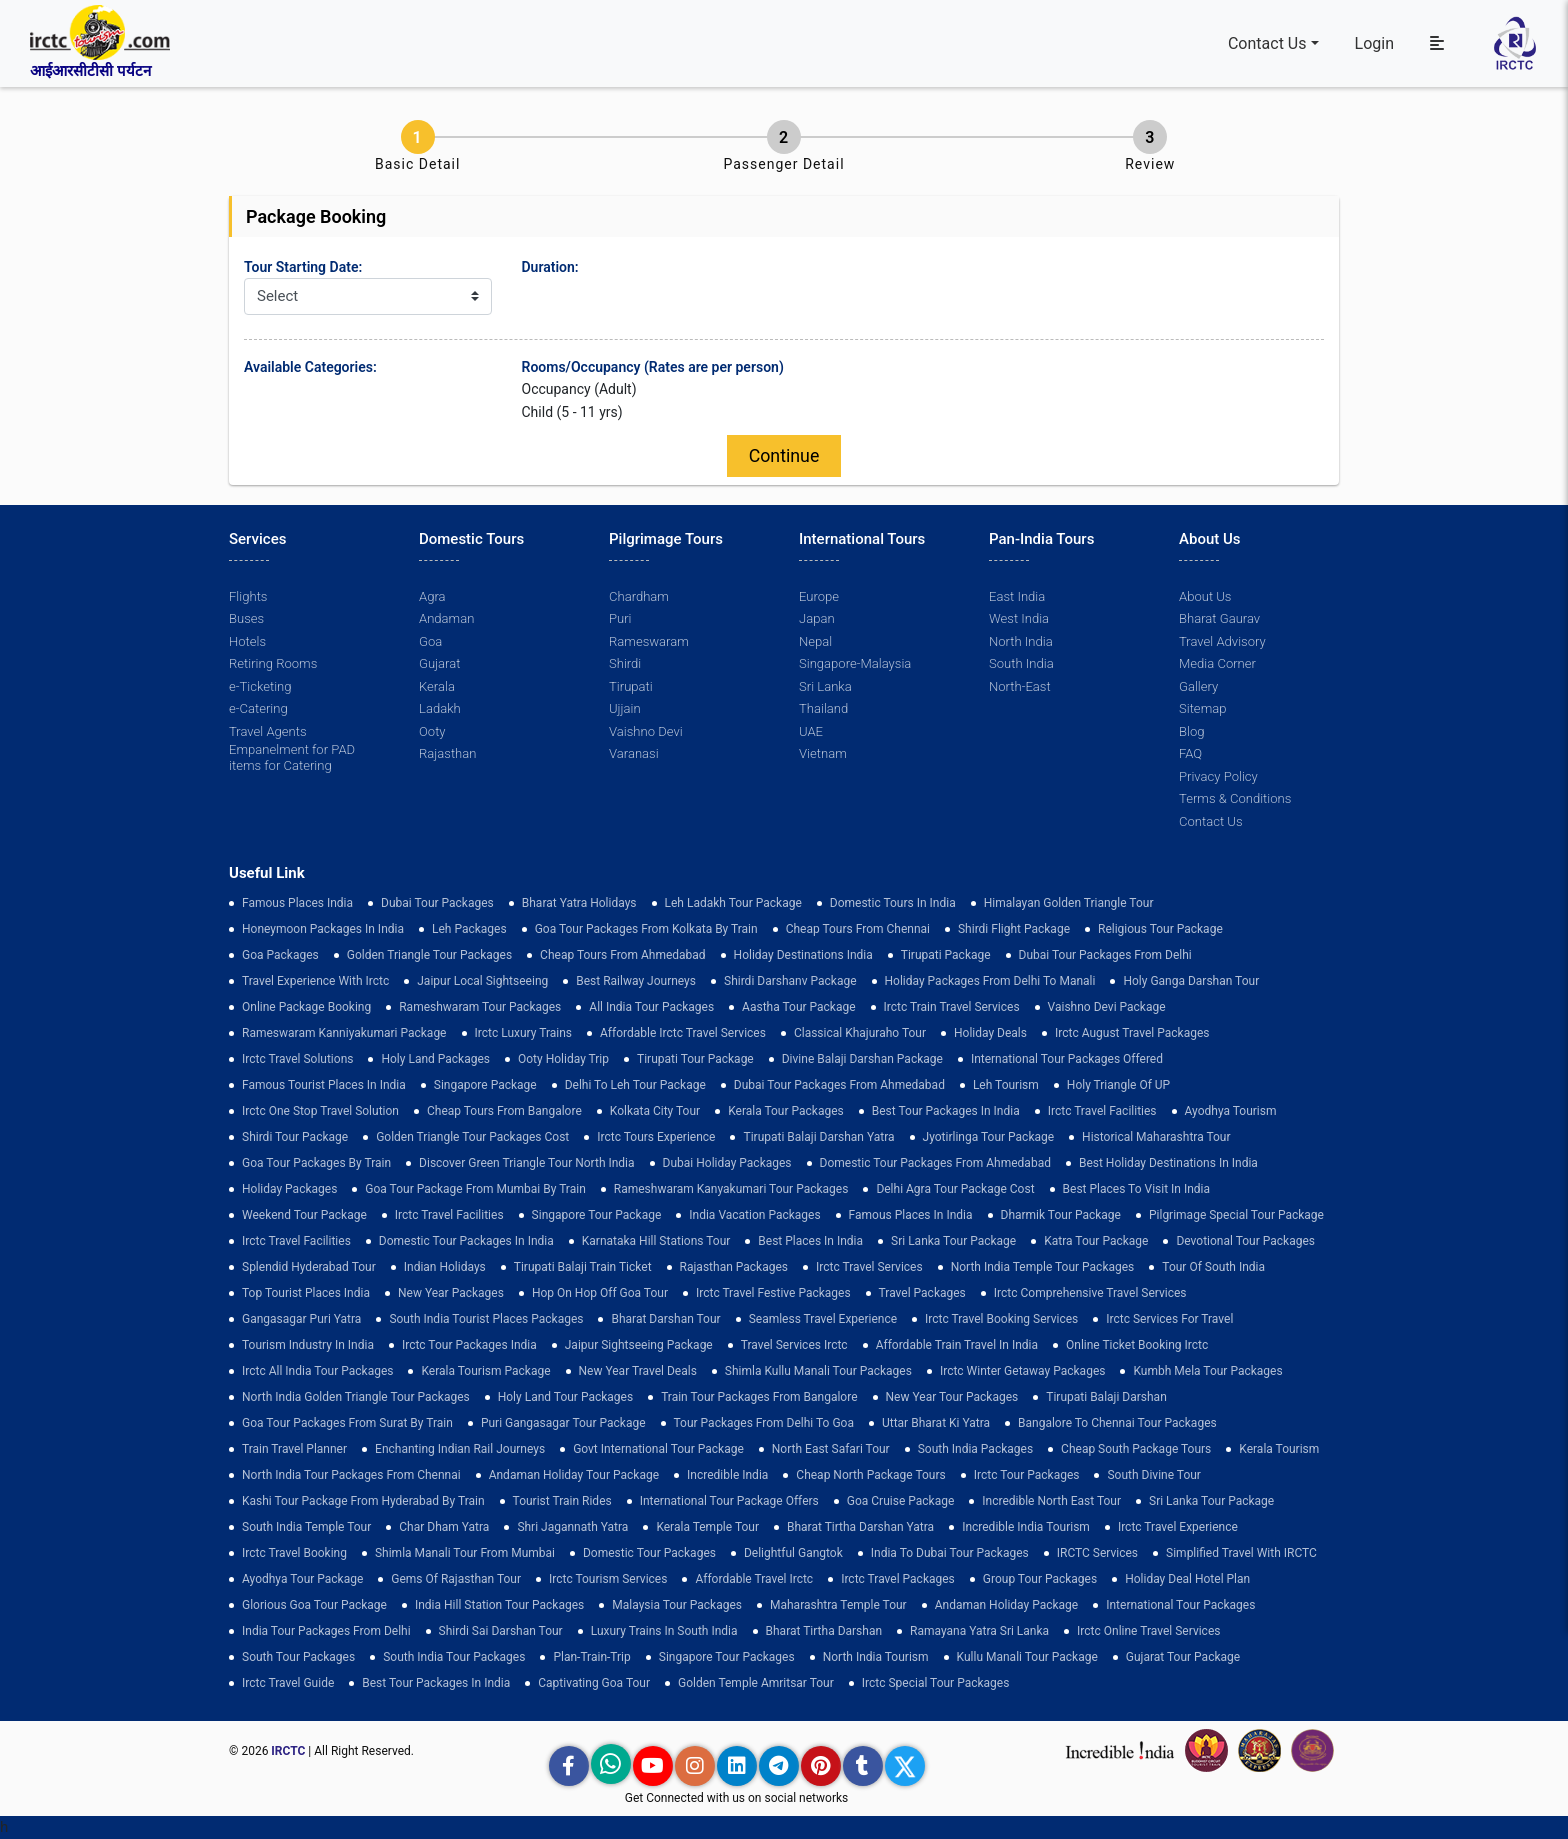 This screenshot has width=1568, height=1839. I want to click on Dubai Tour Packages From Delhi, so click(1105, 955).